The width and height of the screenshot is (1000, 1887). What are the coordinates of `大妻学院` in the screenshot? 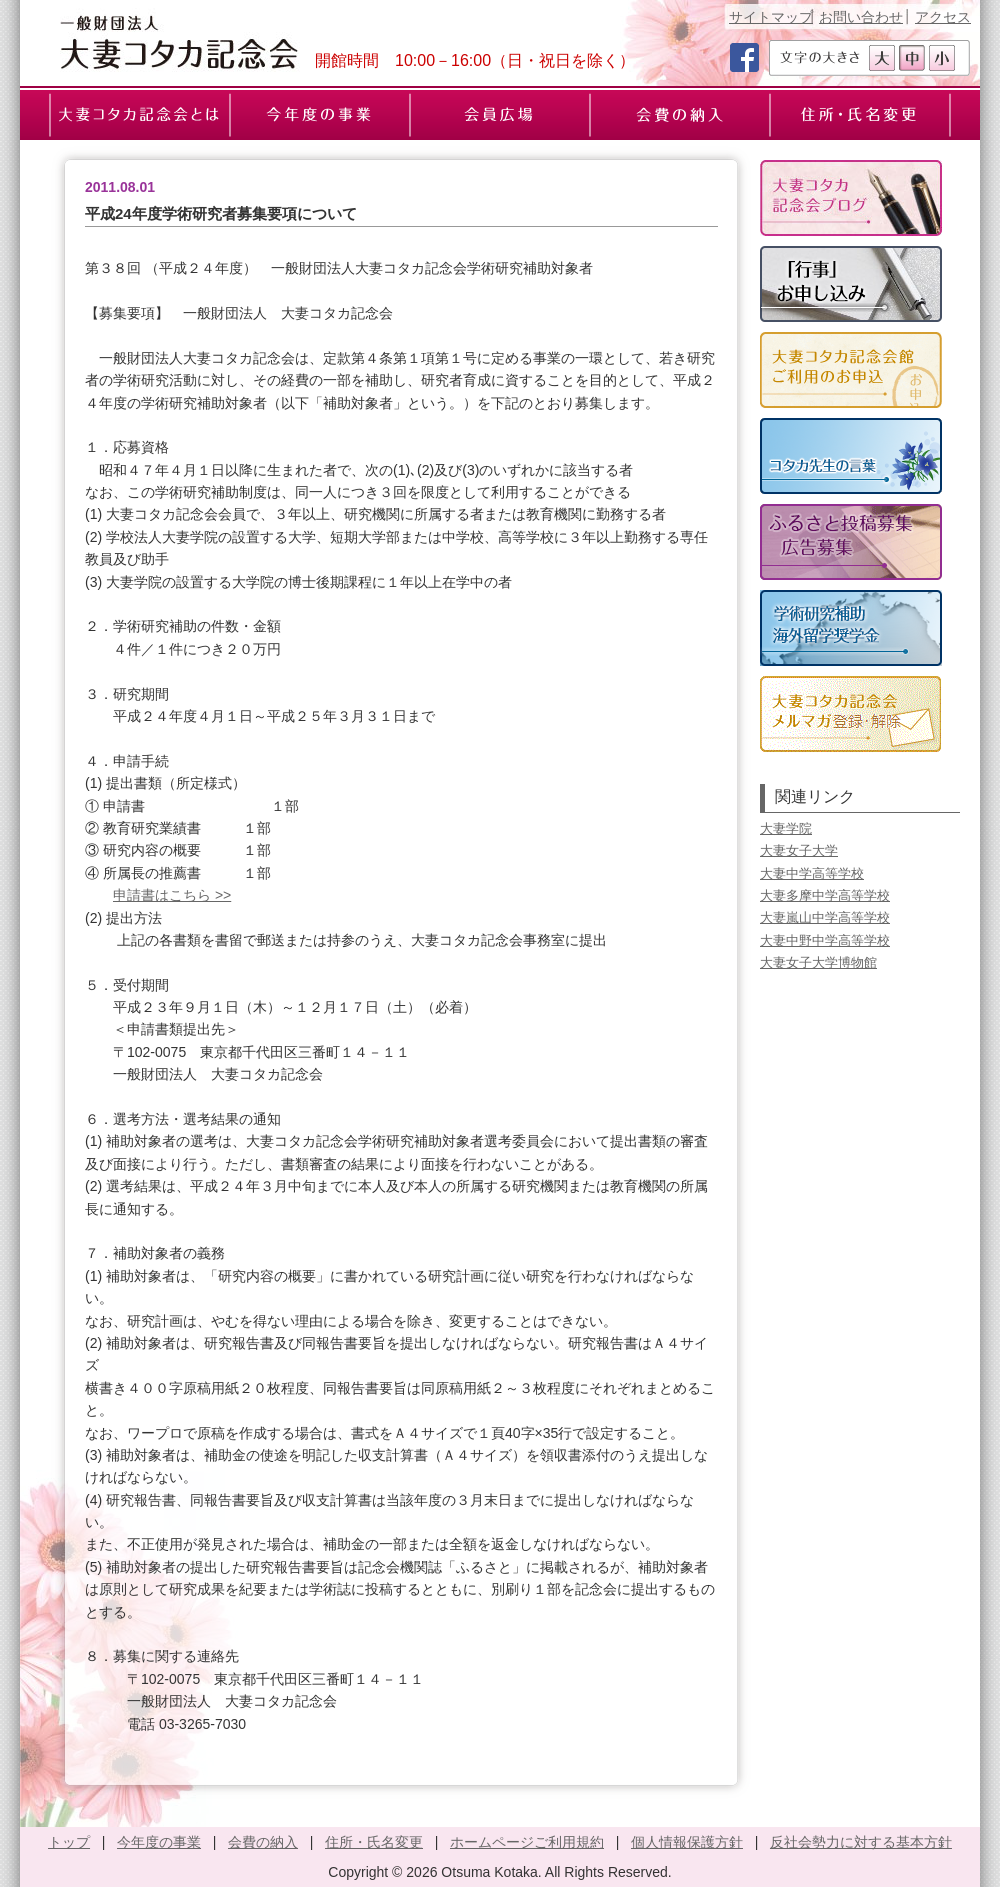 It's located at (786, 828).